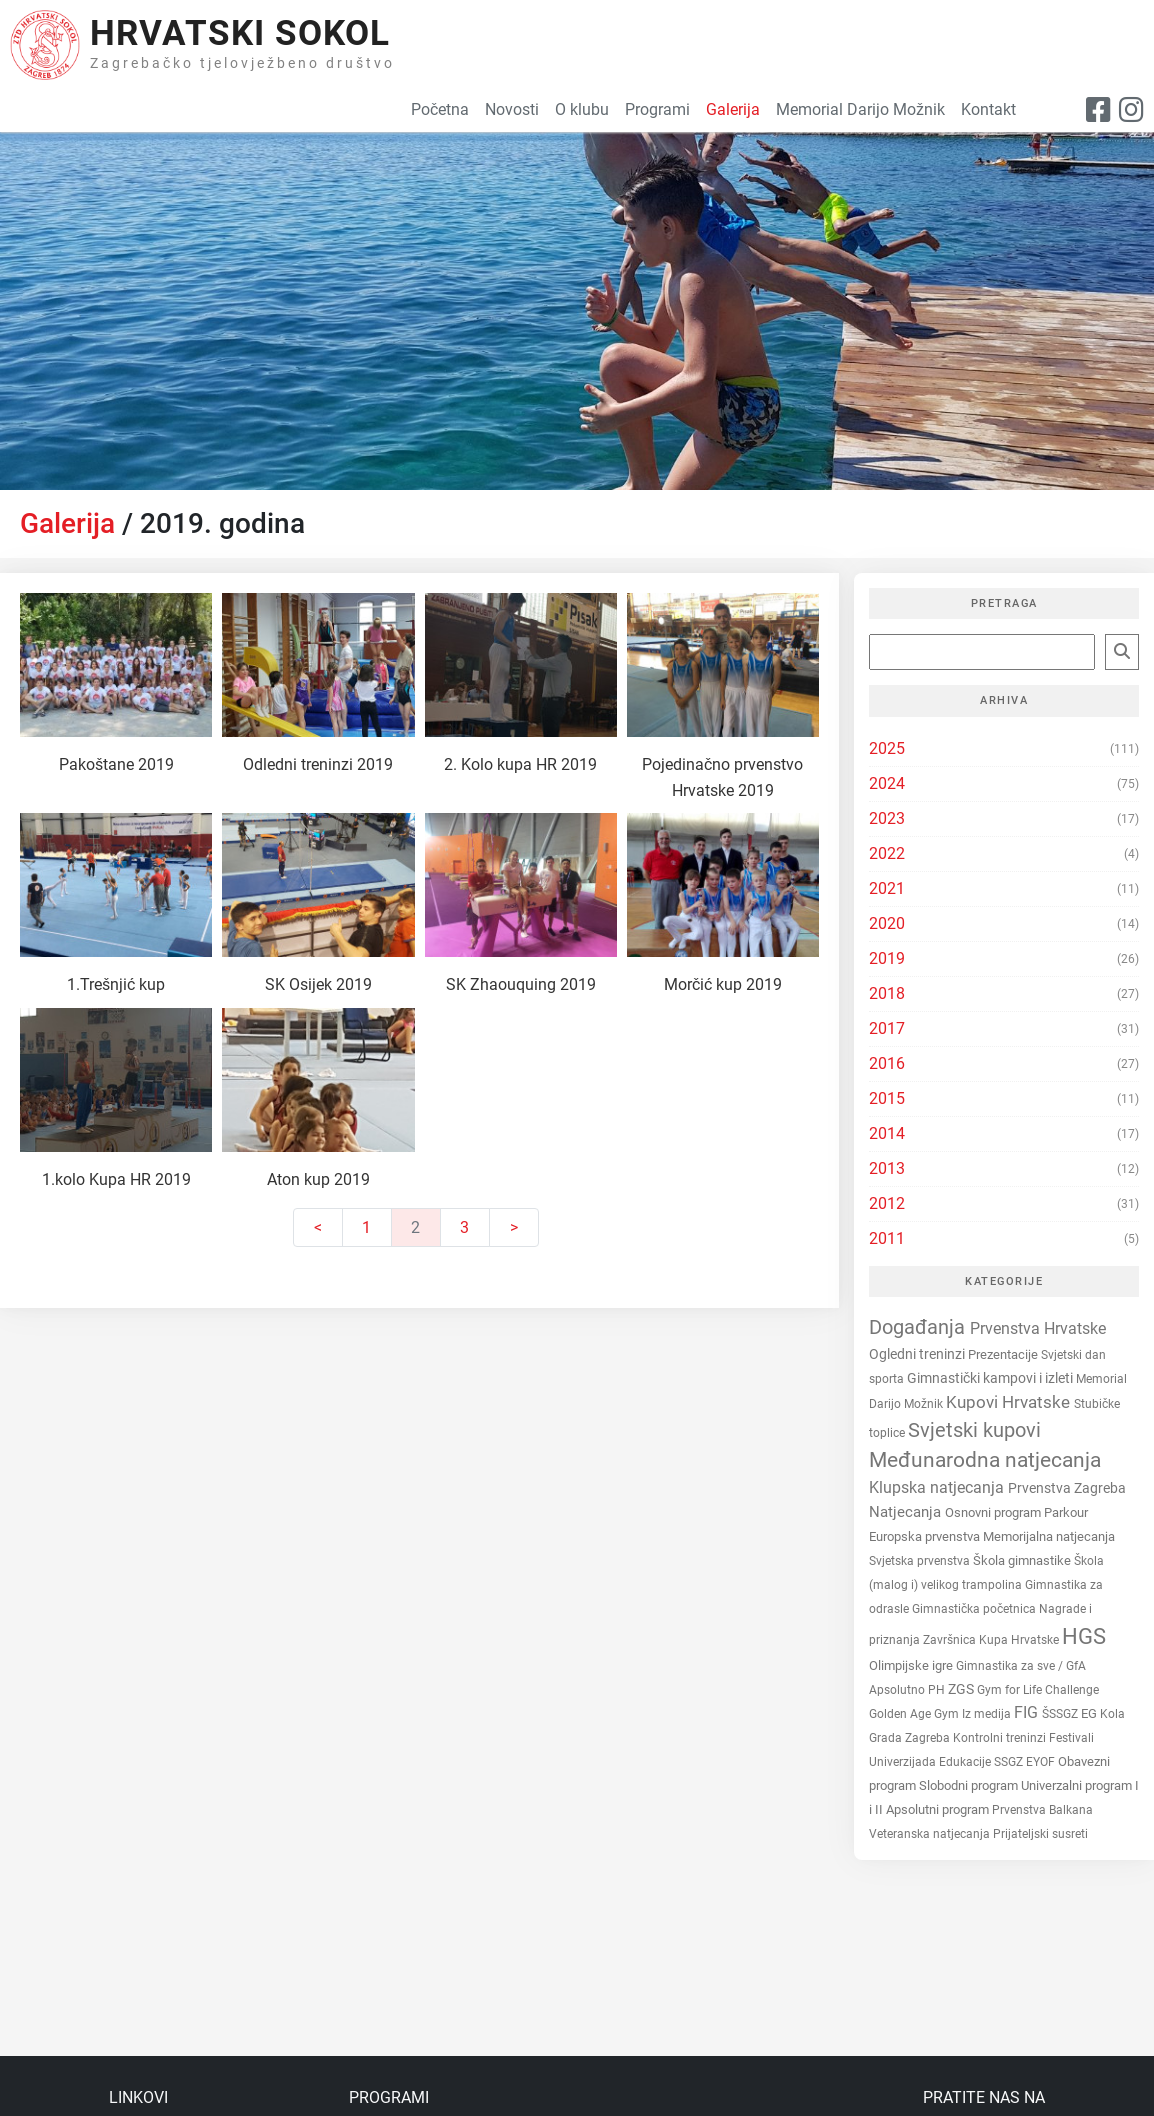 The width and height of the screenshot is (1154, 2116). What do you see at coordinates (926, 1536) in the screenshot?
I see `Europska prvenstva` at bounding box center [926, 1536].